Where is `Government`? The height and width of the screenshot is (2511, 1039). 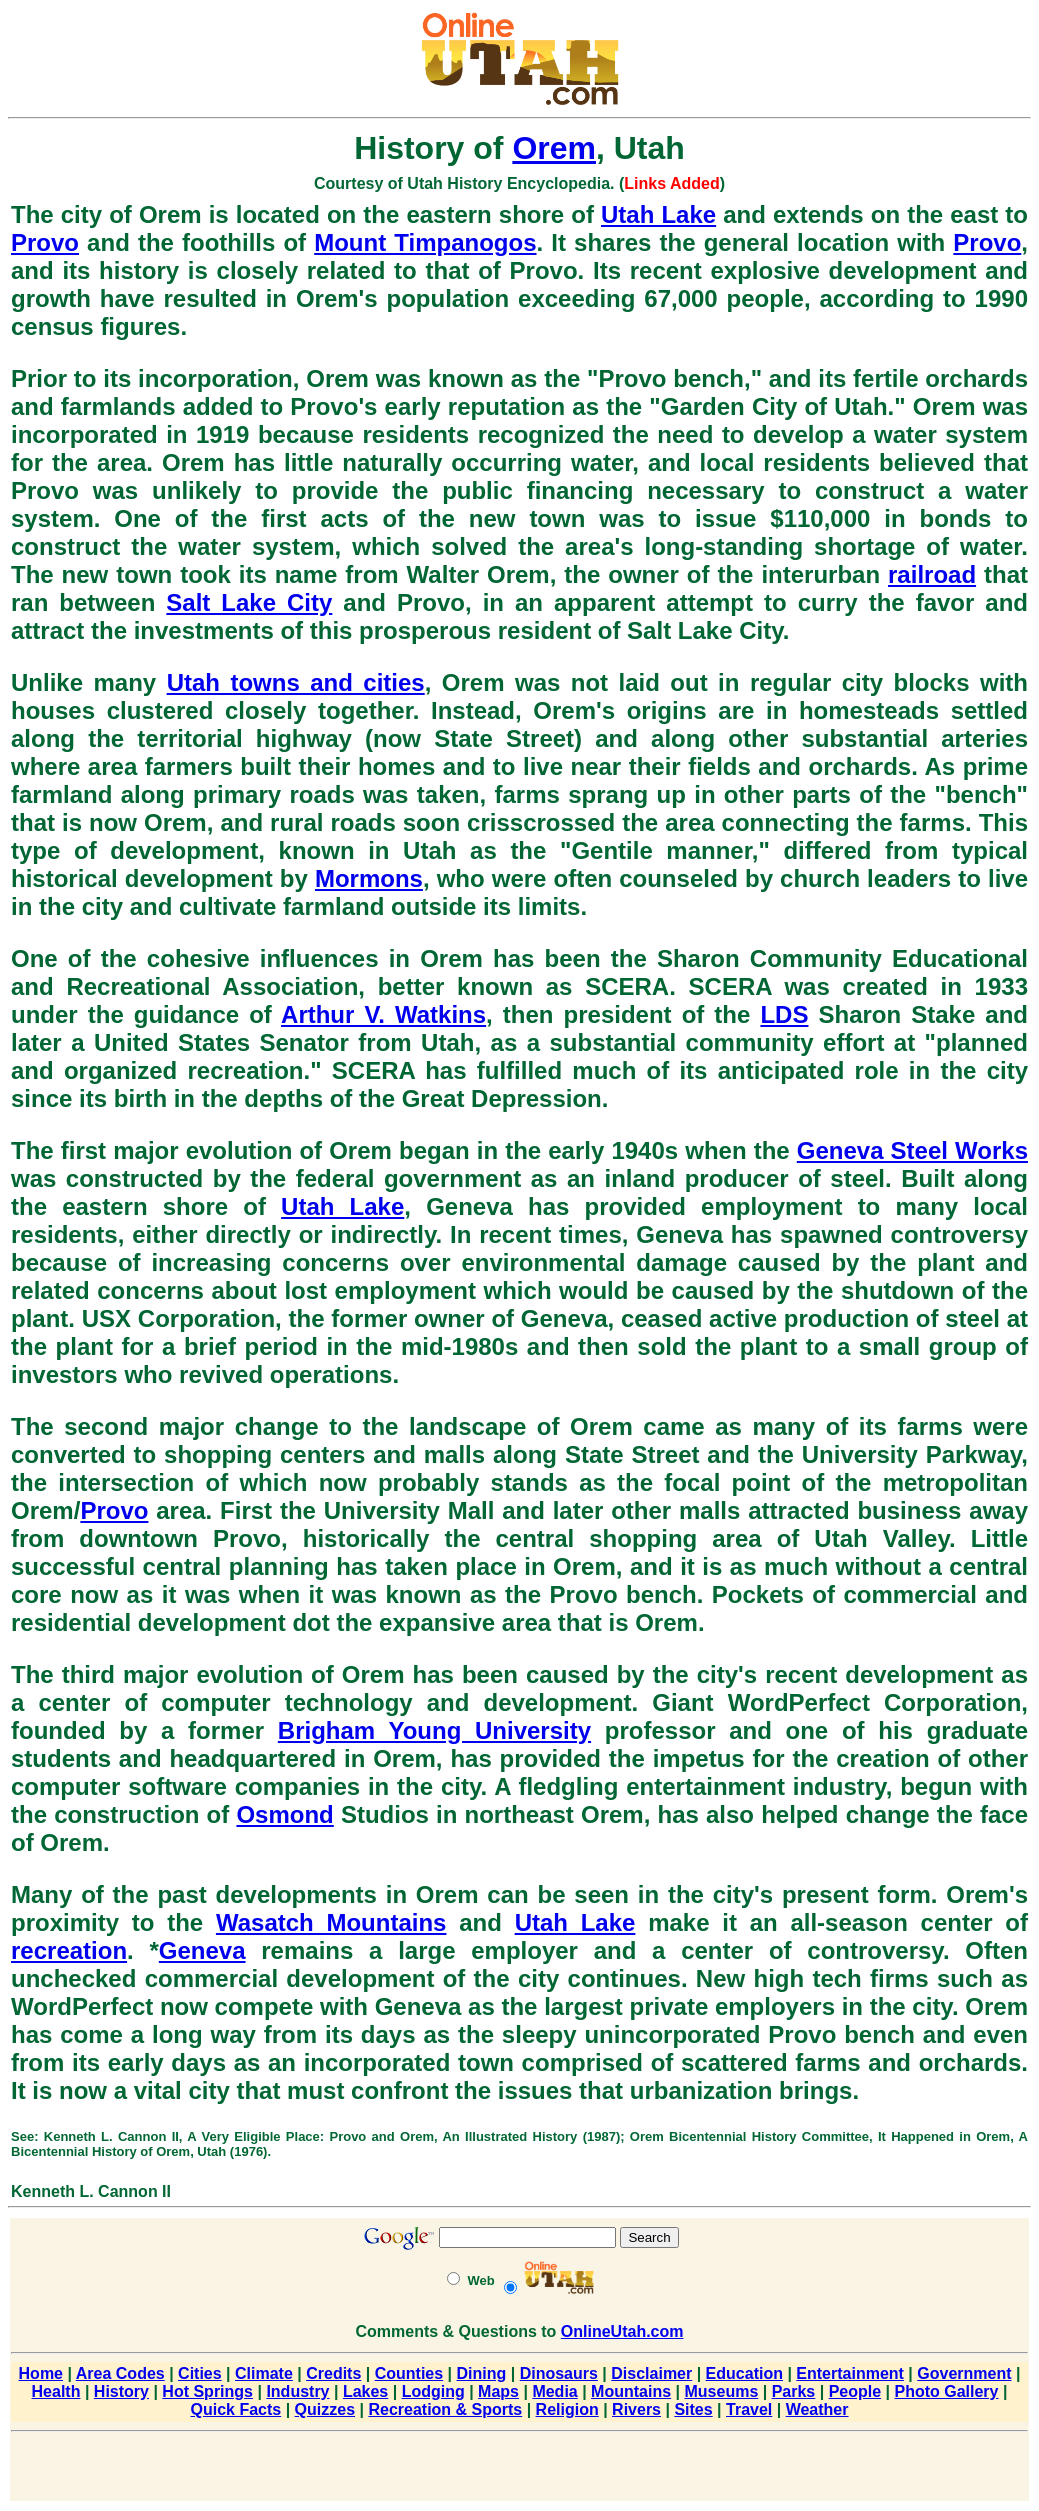 Government is located at coordinates (964, 2373).